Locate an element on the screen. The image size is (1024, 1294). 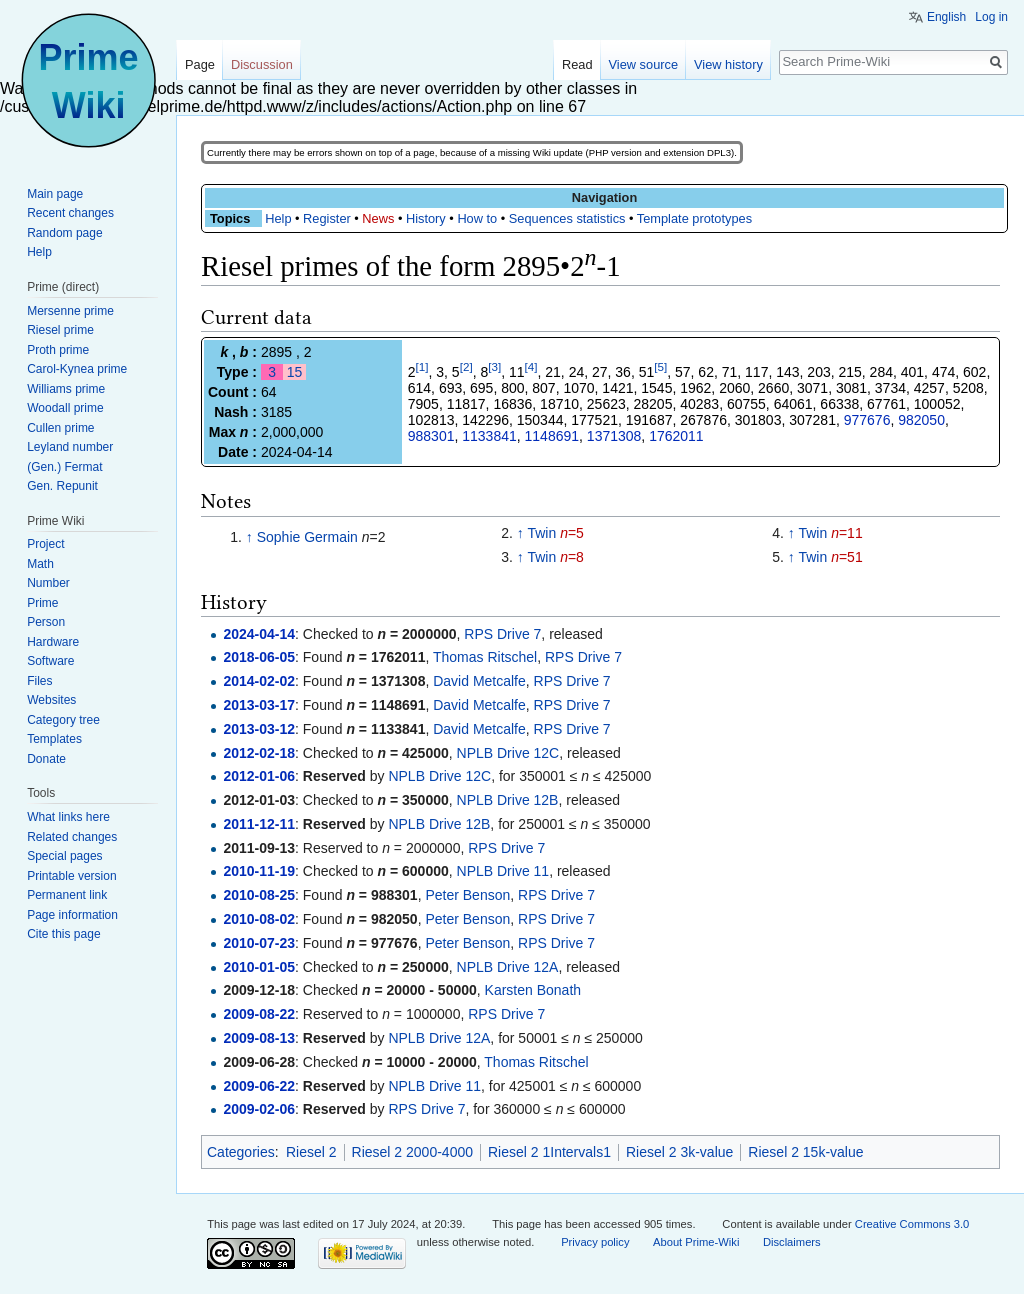
2013-03-17 is located at coordinates (259, 705).